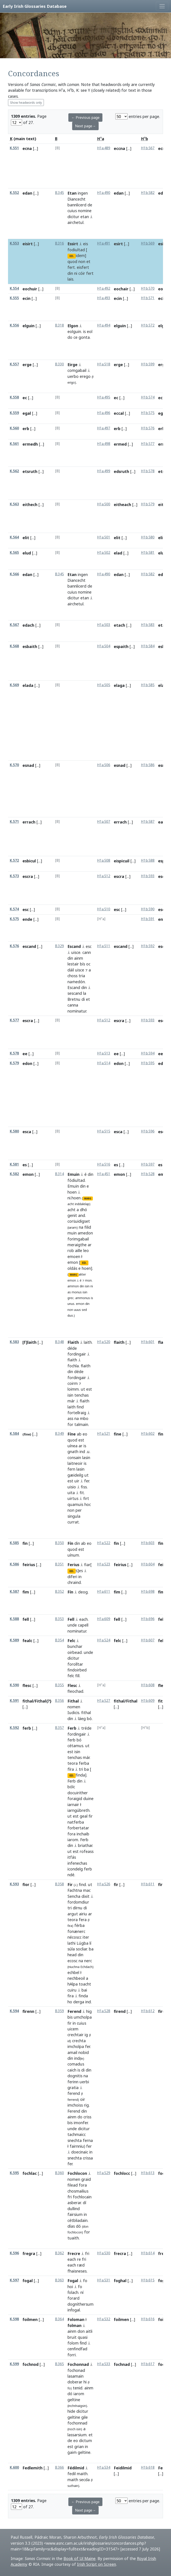  Describe the element at coordinates (79, 2152) in the screenshot. I see `doecinaic` at that location.